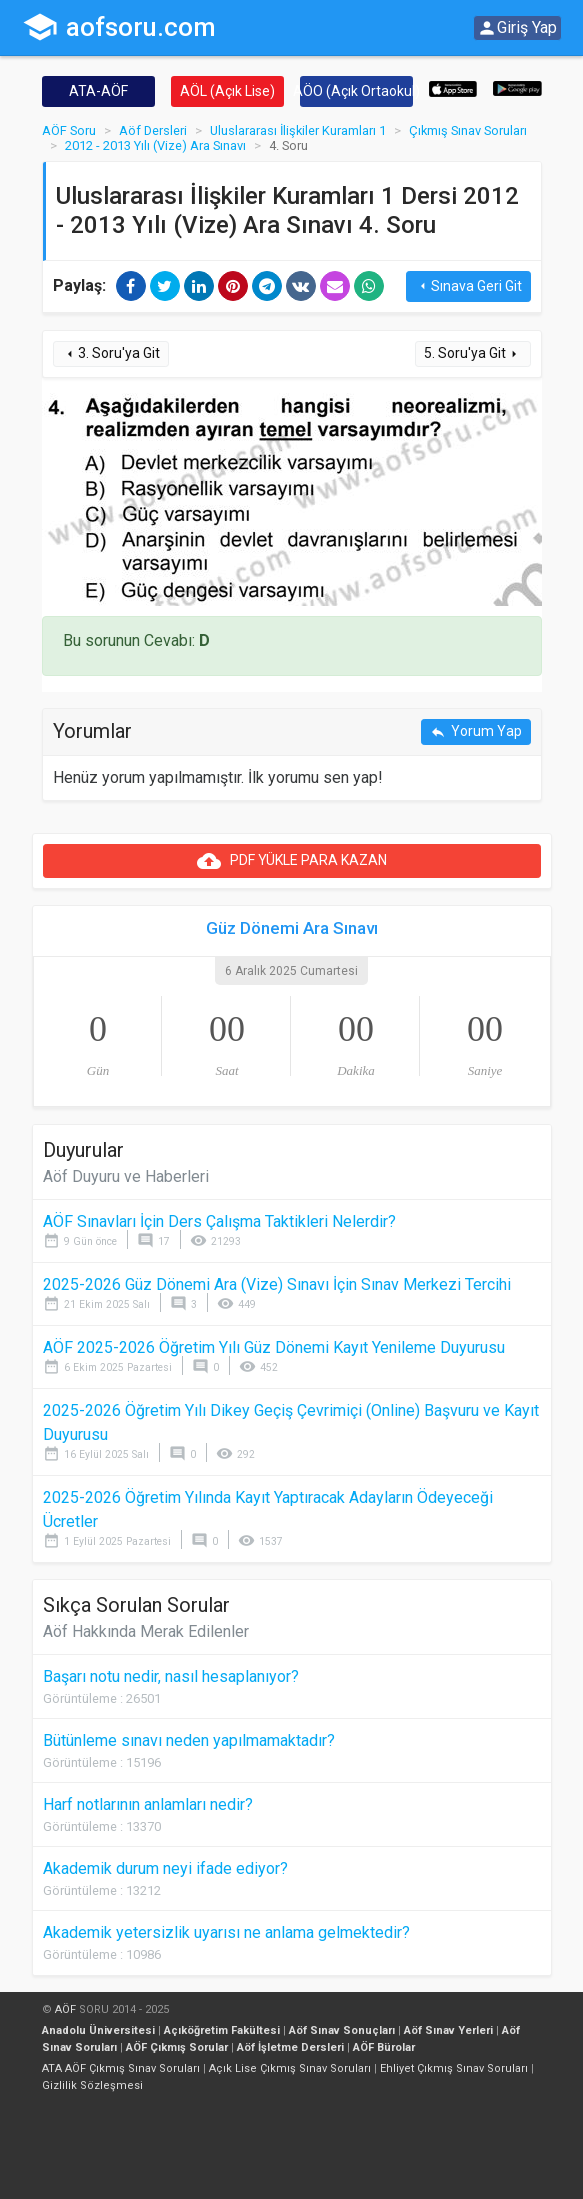  What do you see at coordinates (454, 2068) in the screenshot?
I see `Ehliyet Çıkmış Sınav Soruları` at bounding box center [454, 2068].